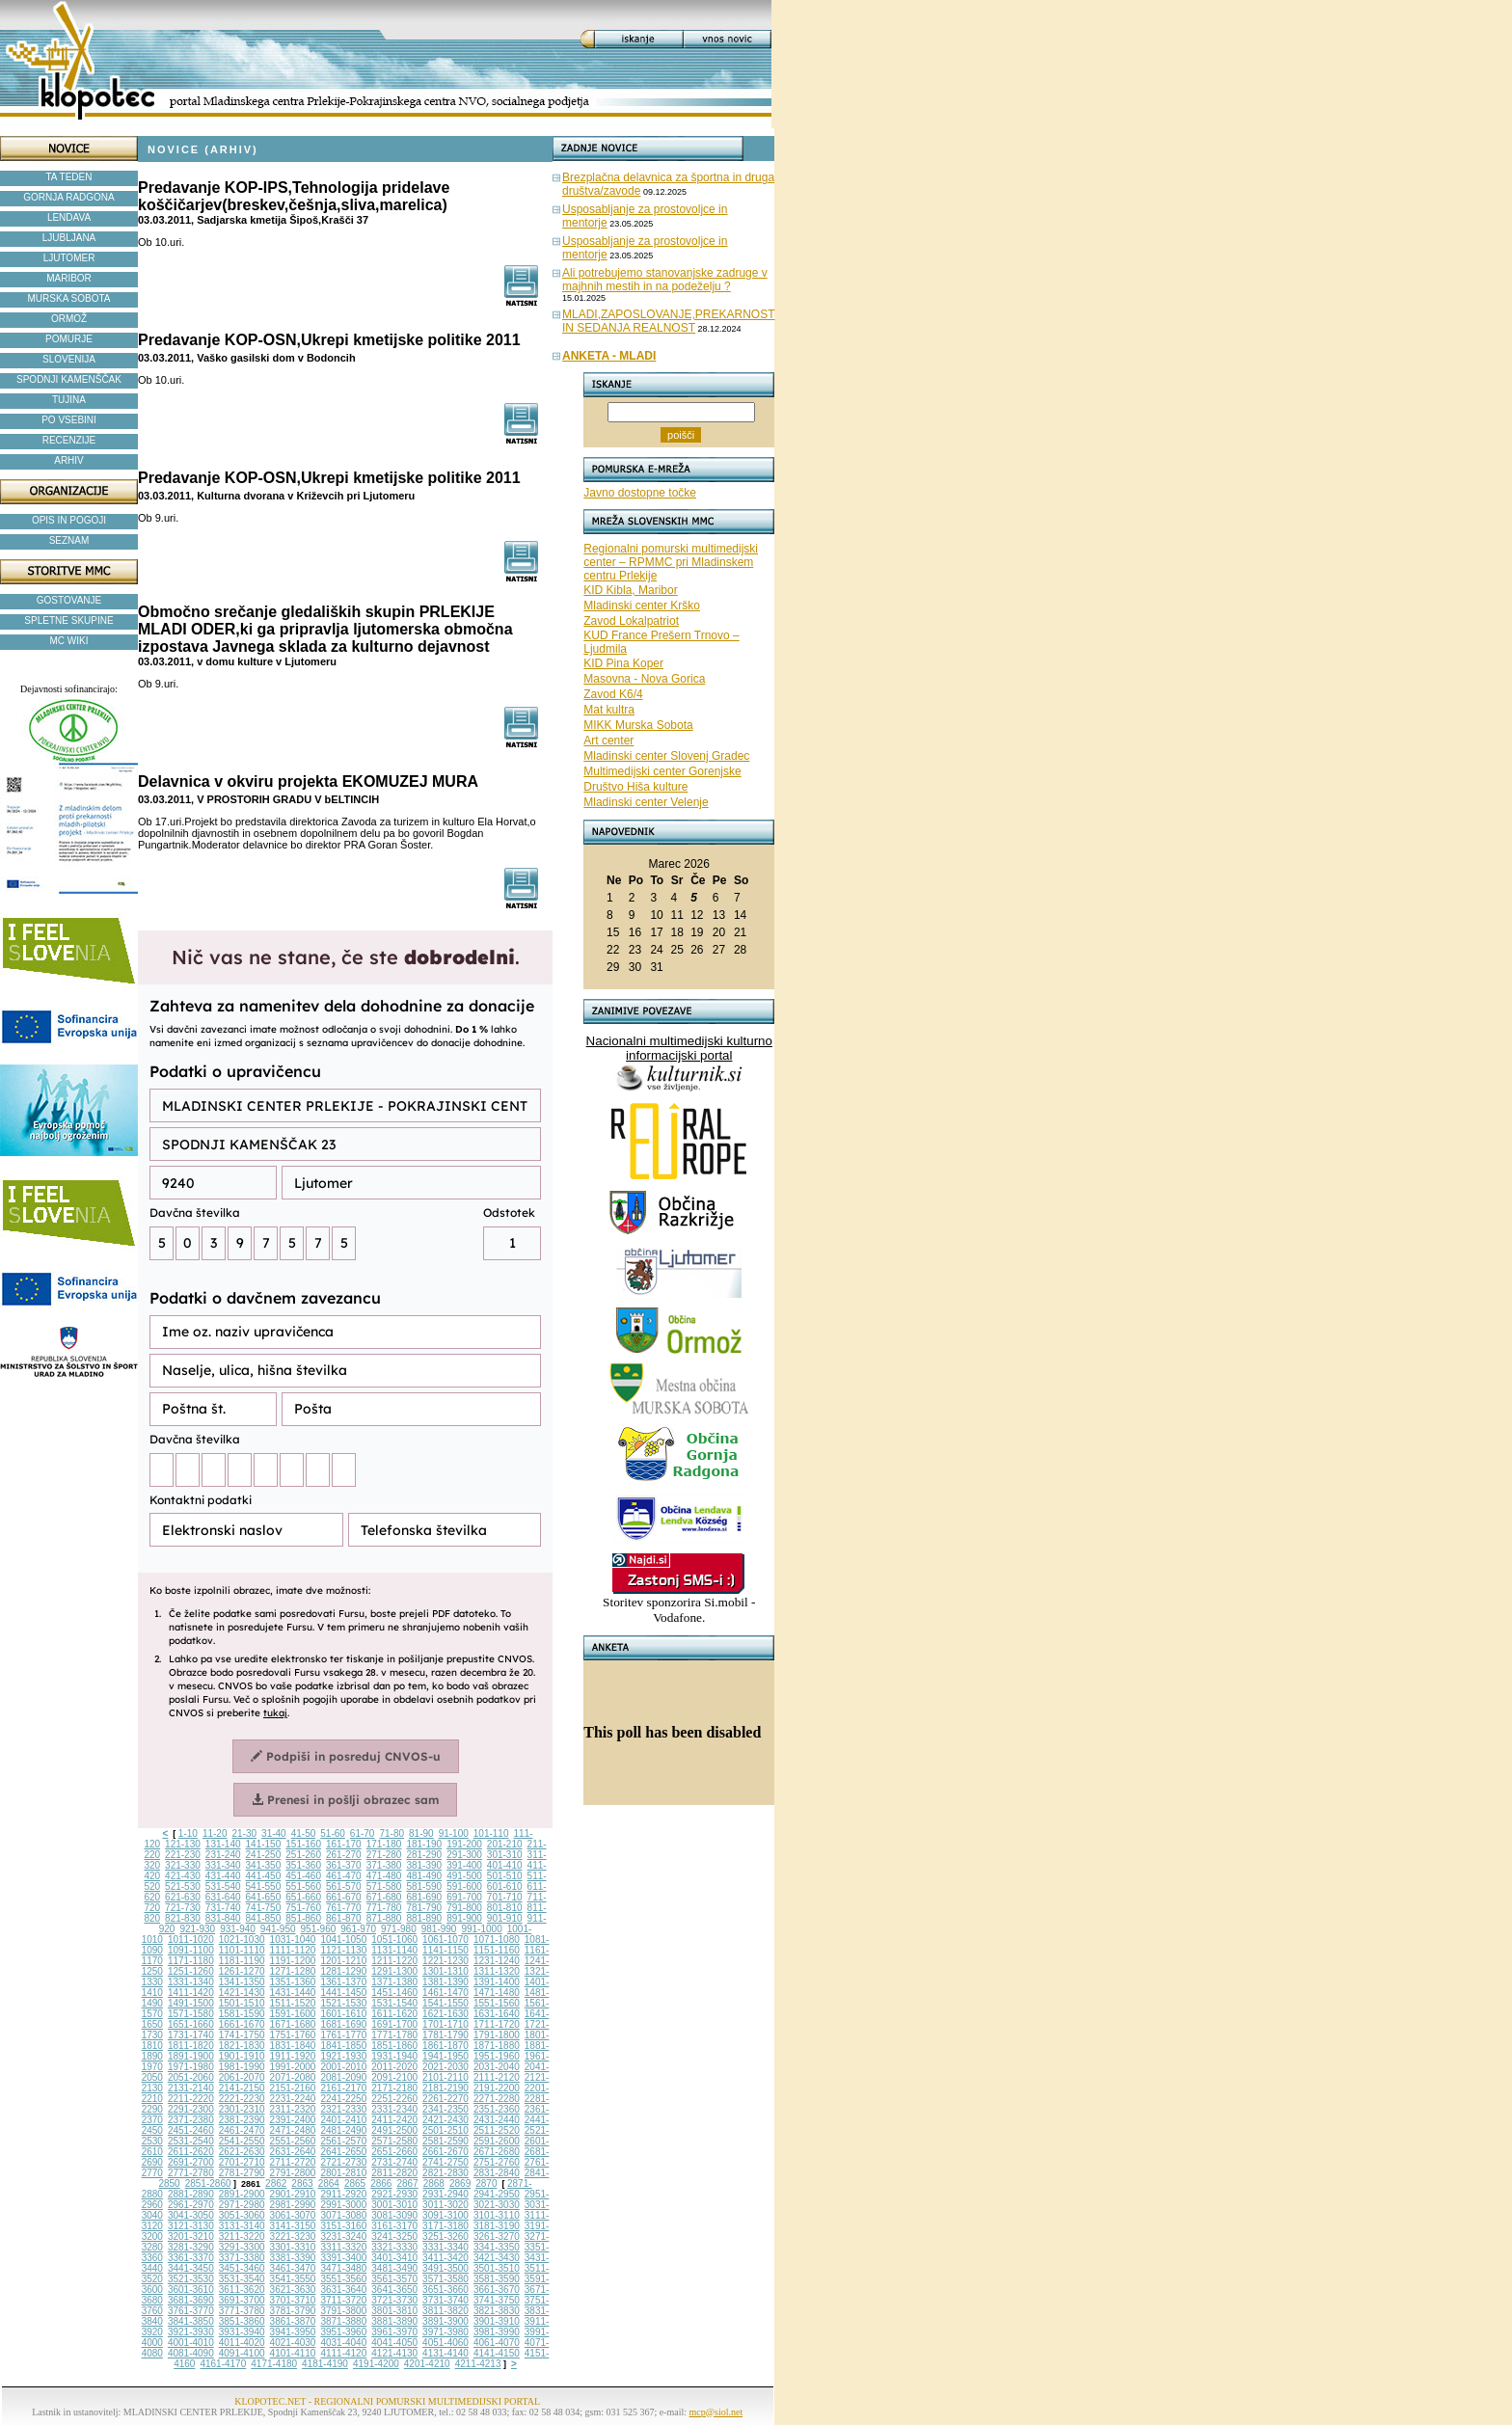  Describe the element at coordinates (183, 1865) in the screenshot. I see `321-330` at that location.